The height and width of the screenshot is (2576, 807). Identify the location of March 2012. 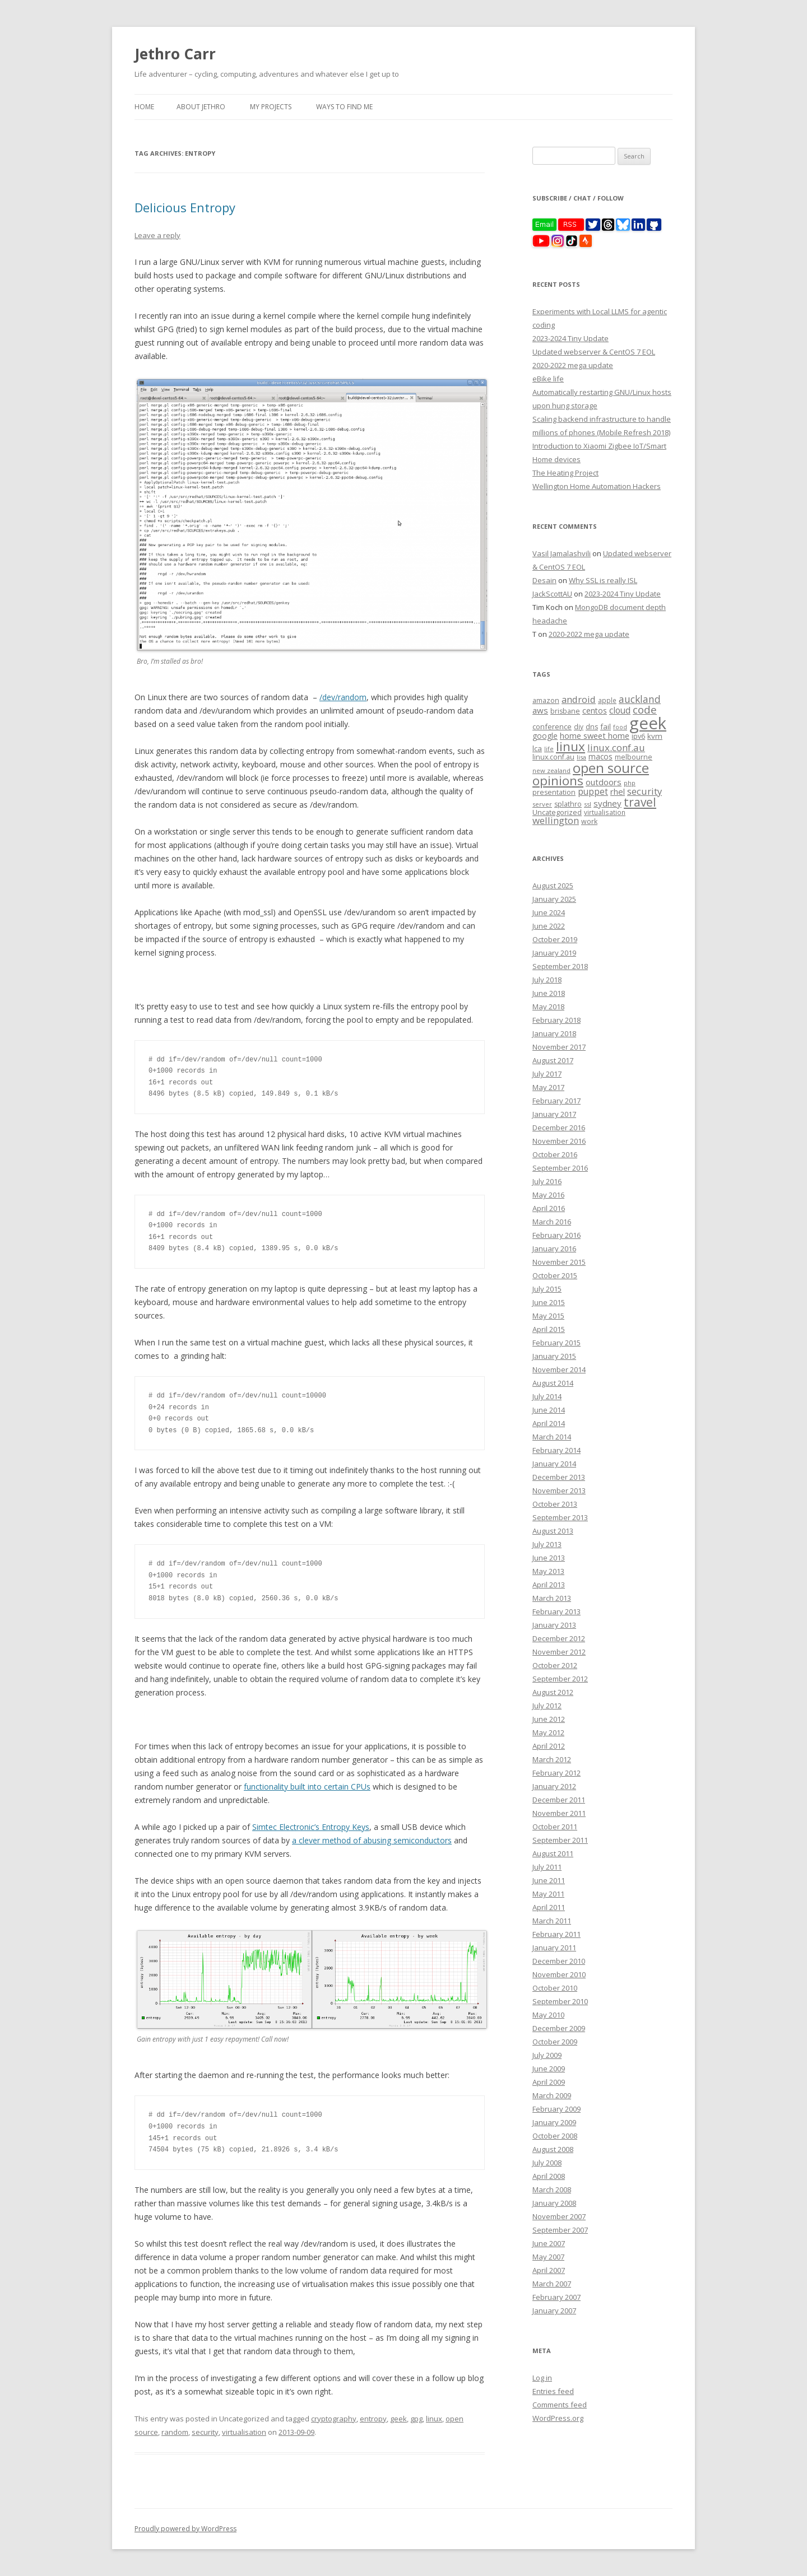
(551, 1759).